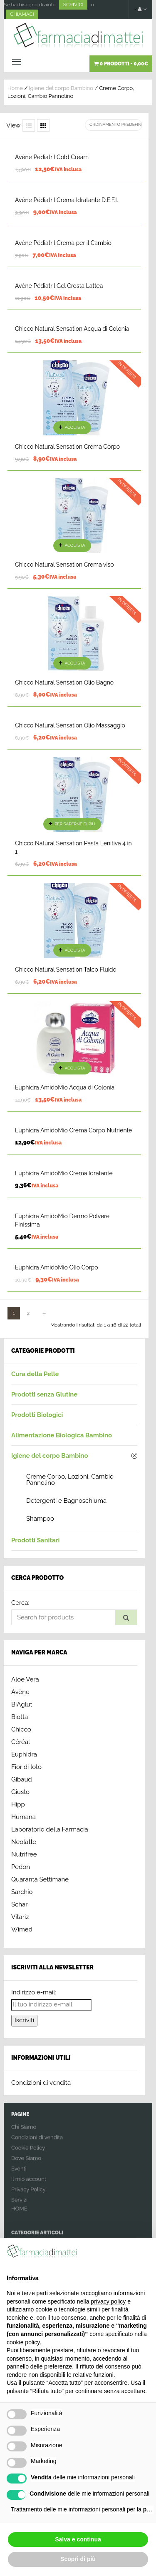 The image size is (156, 2576). I want to click on Euphidra, so click(24, 1754).